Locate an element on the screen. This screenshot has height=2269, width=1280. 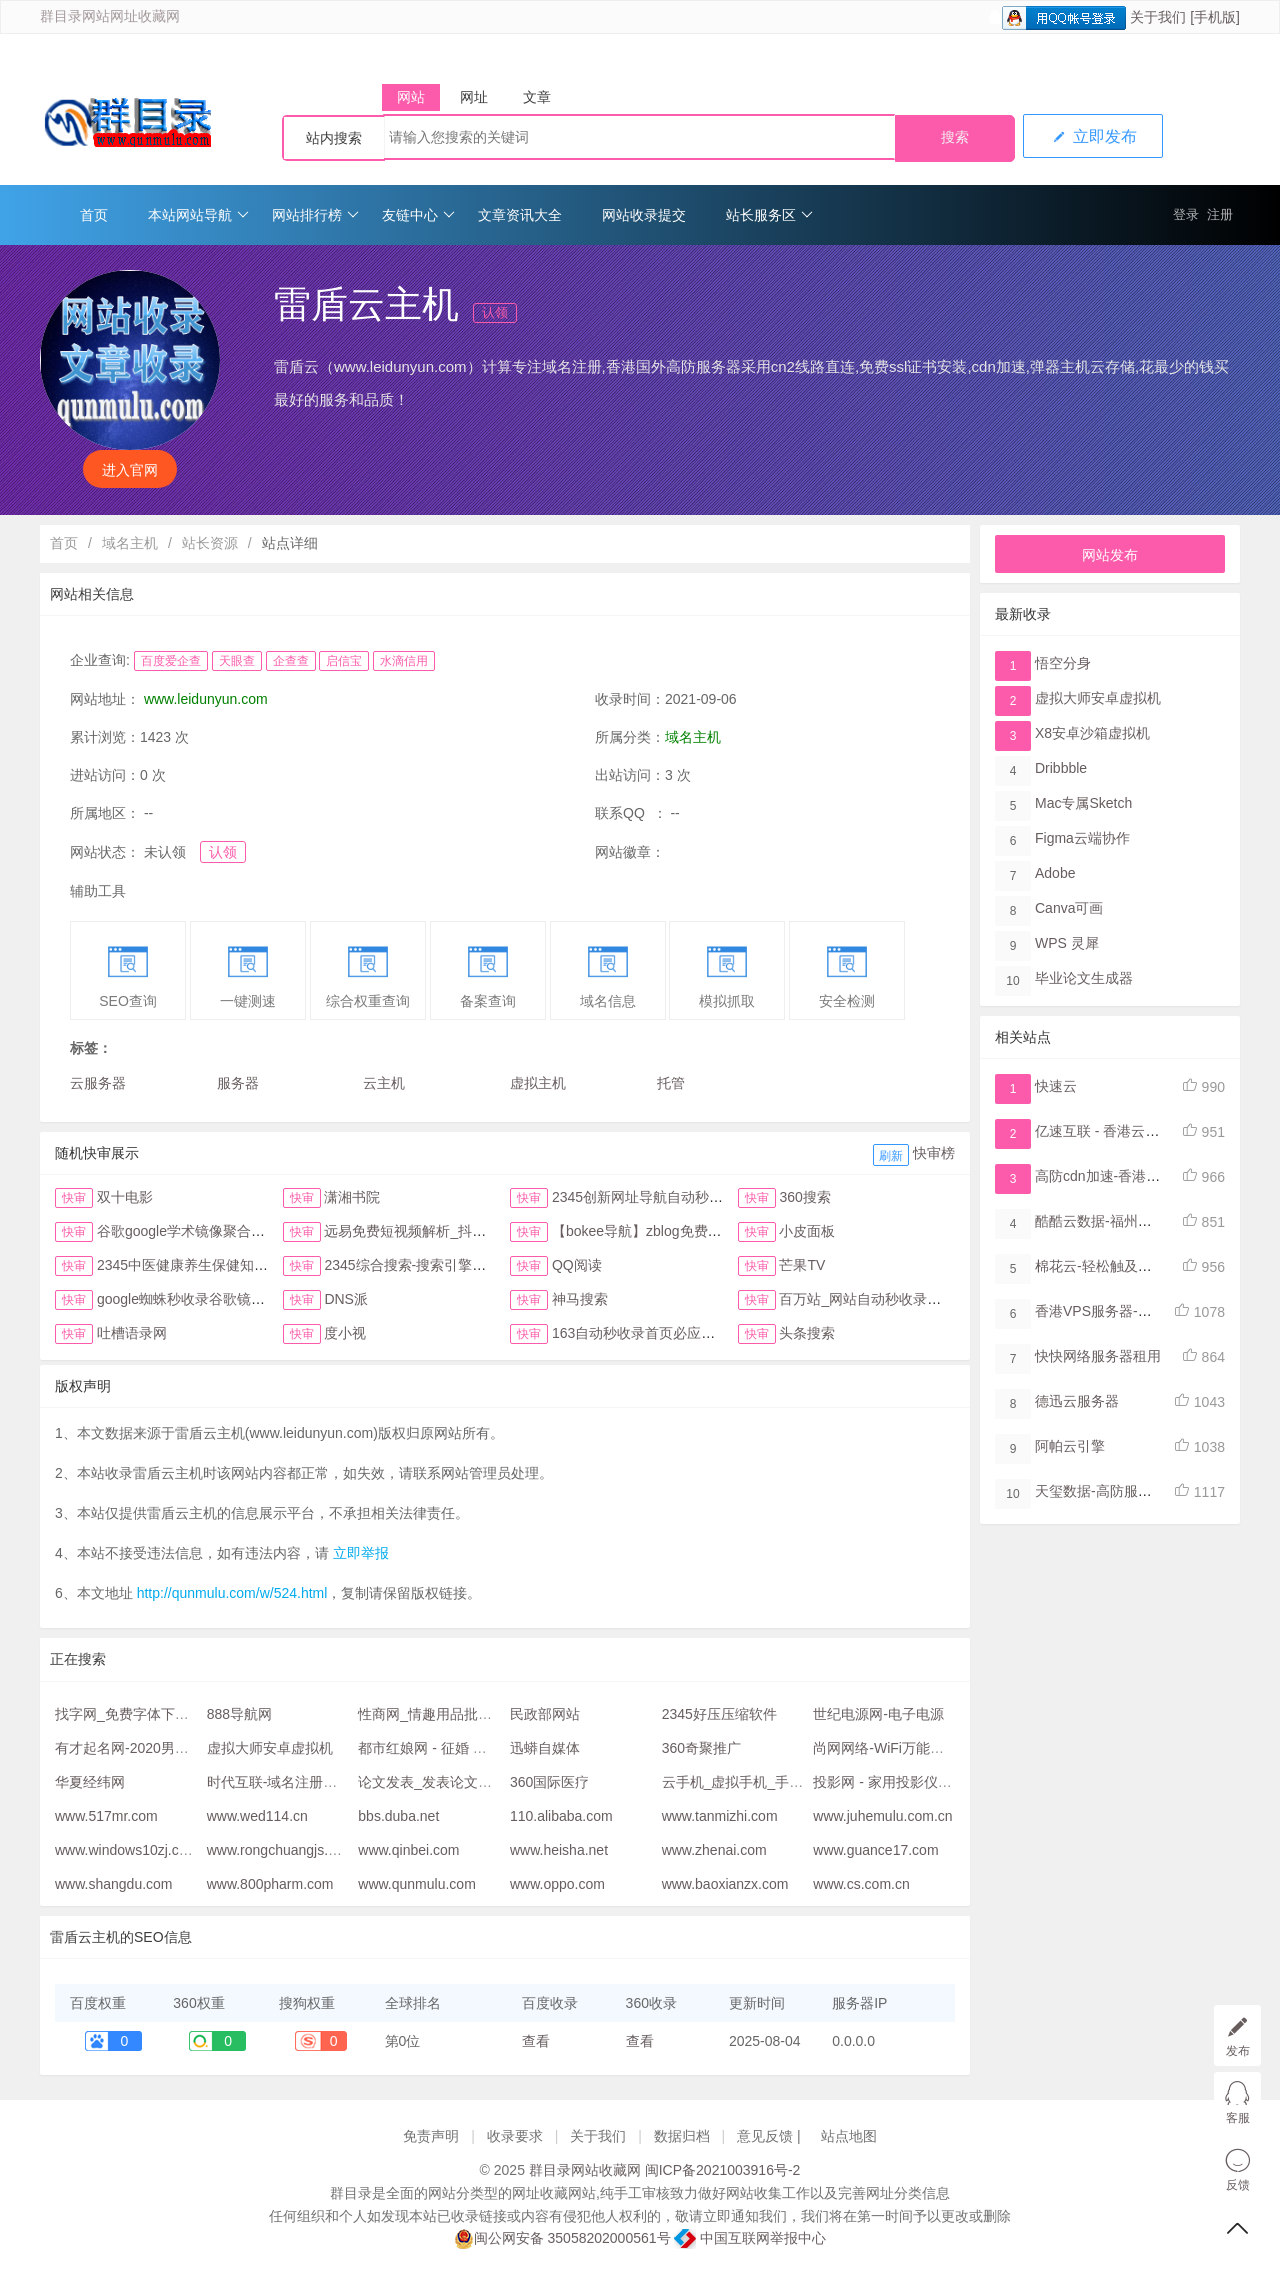
毕业论文生成器 is located at coordinates (1084, 978).